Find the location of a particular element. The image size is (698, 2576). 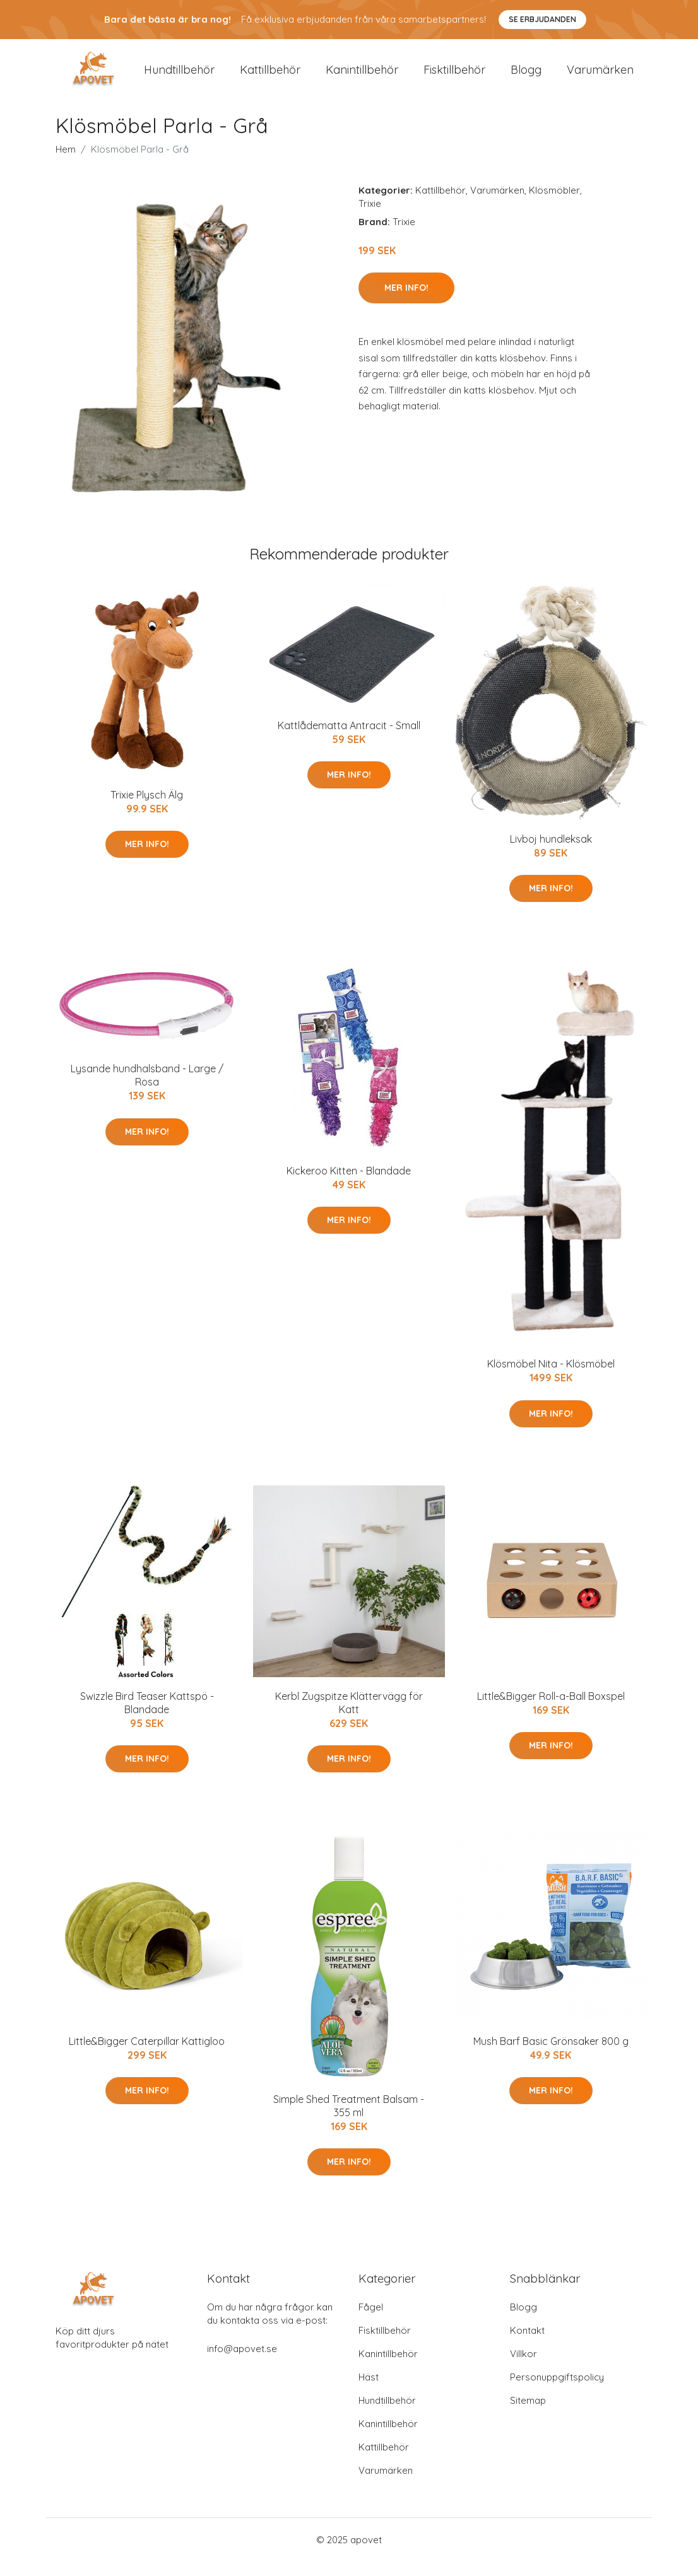

Se Erbjudanden is located at coordinates (542, 19).